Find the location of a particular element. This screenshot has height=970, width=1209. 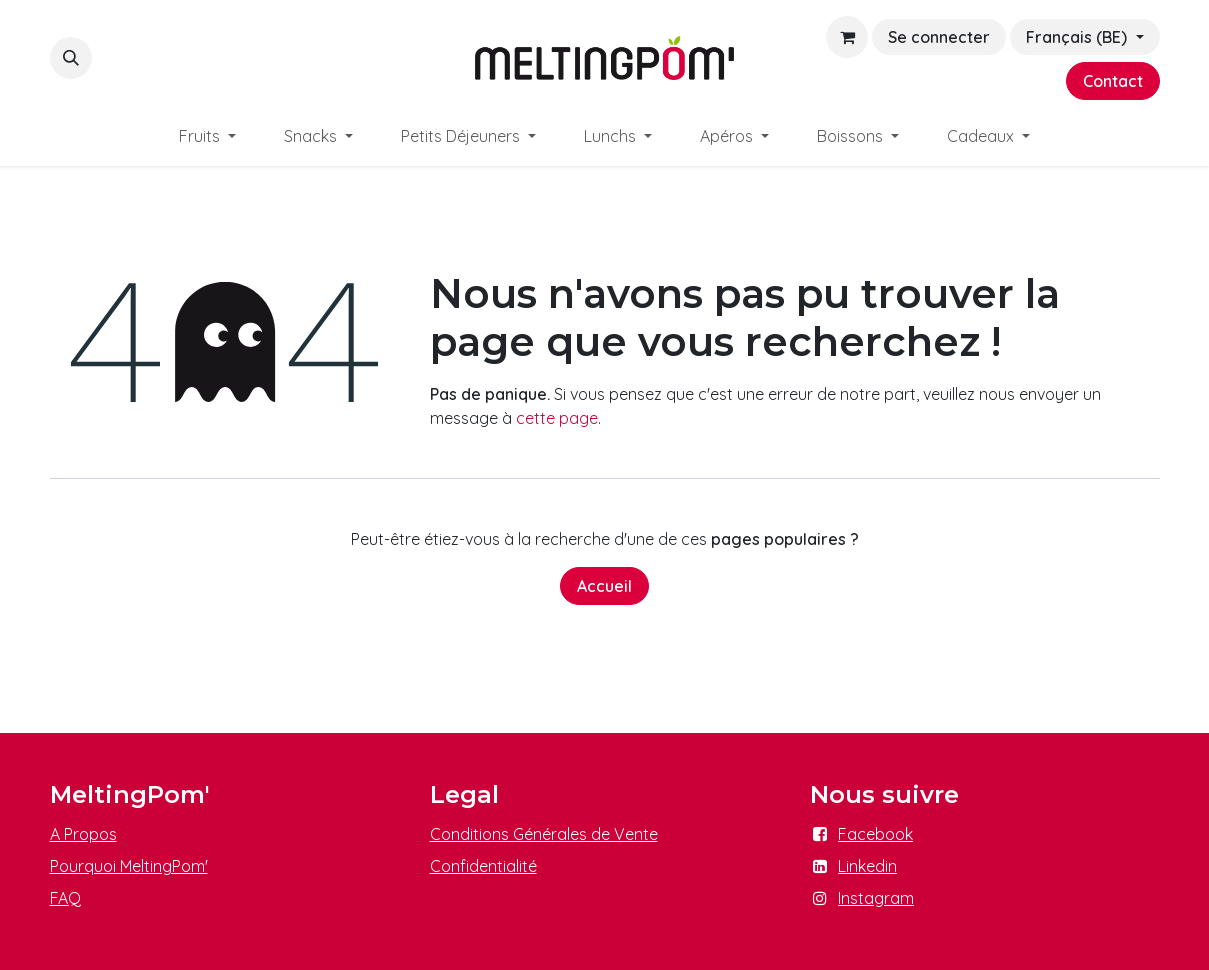

cette page is located at coordinates (557, 418).